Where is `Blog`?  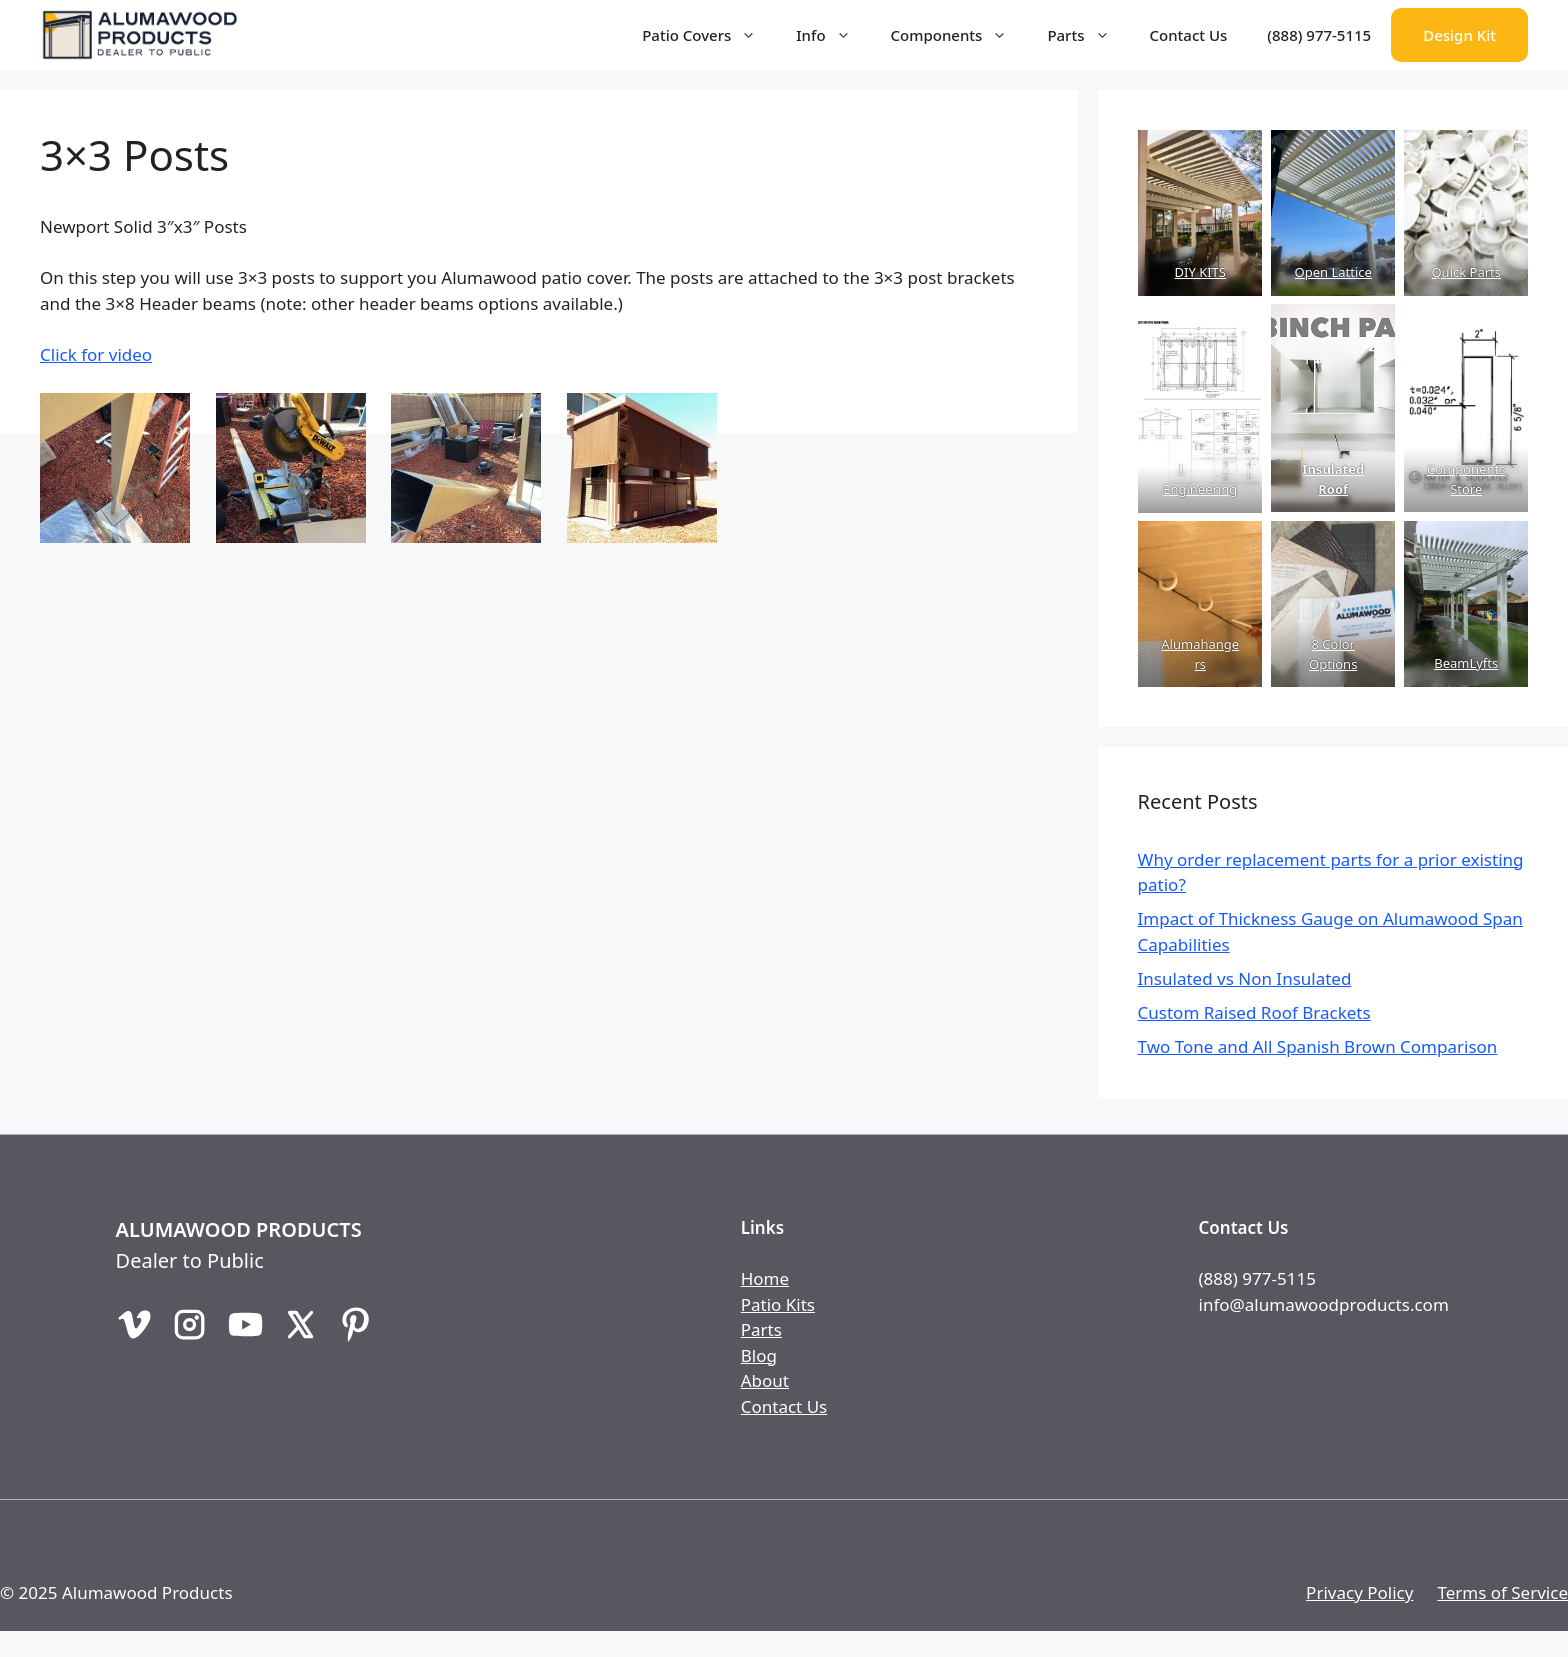
Blog is located at coordinates (759, 1355).